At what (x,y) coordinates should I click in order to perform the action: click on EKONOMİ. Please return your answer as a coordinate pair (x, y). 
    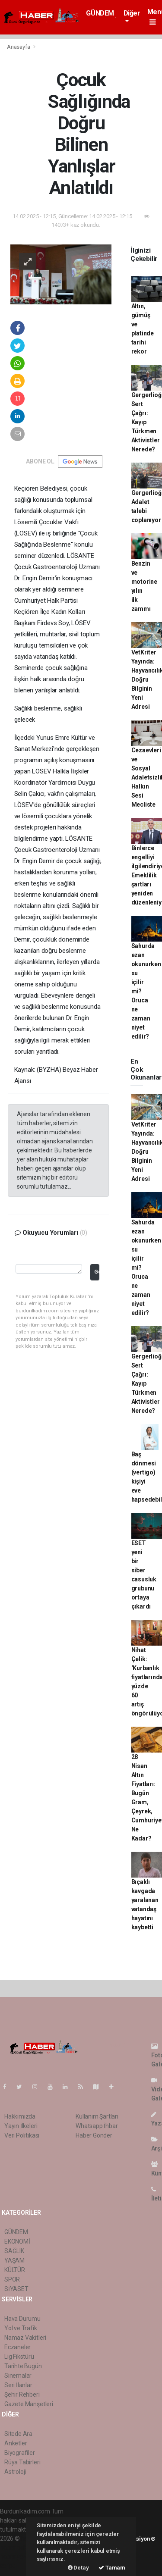
    Looking at the image, I should click on (17, 2241).